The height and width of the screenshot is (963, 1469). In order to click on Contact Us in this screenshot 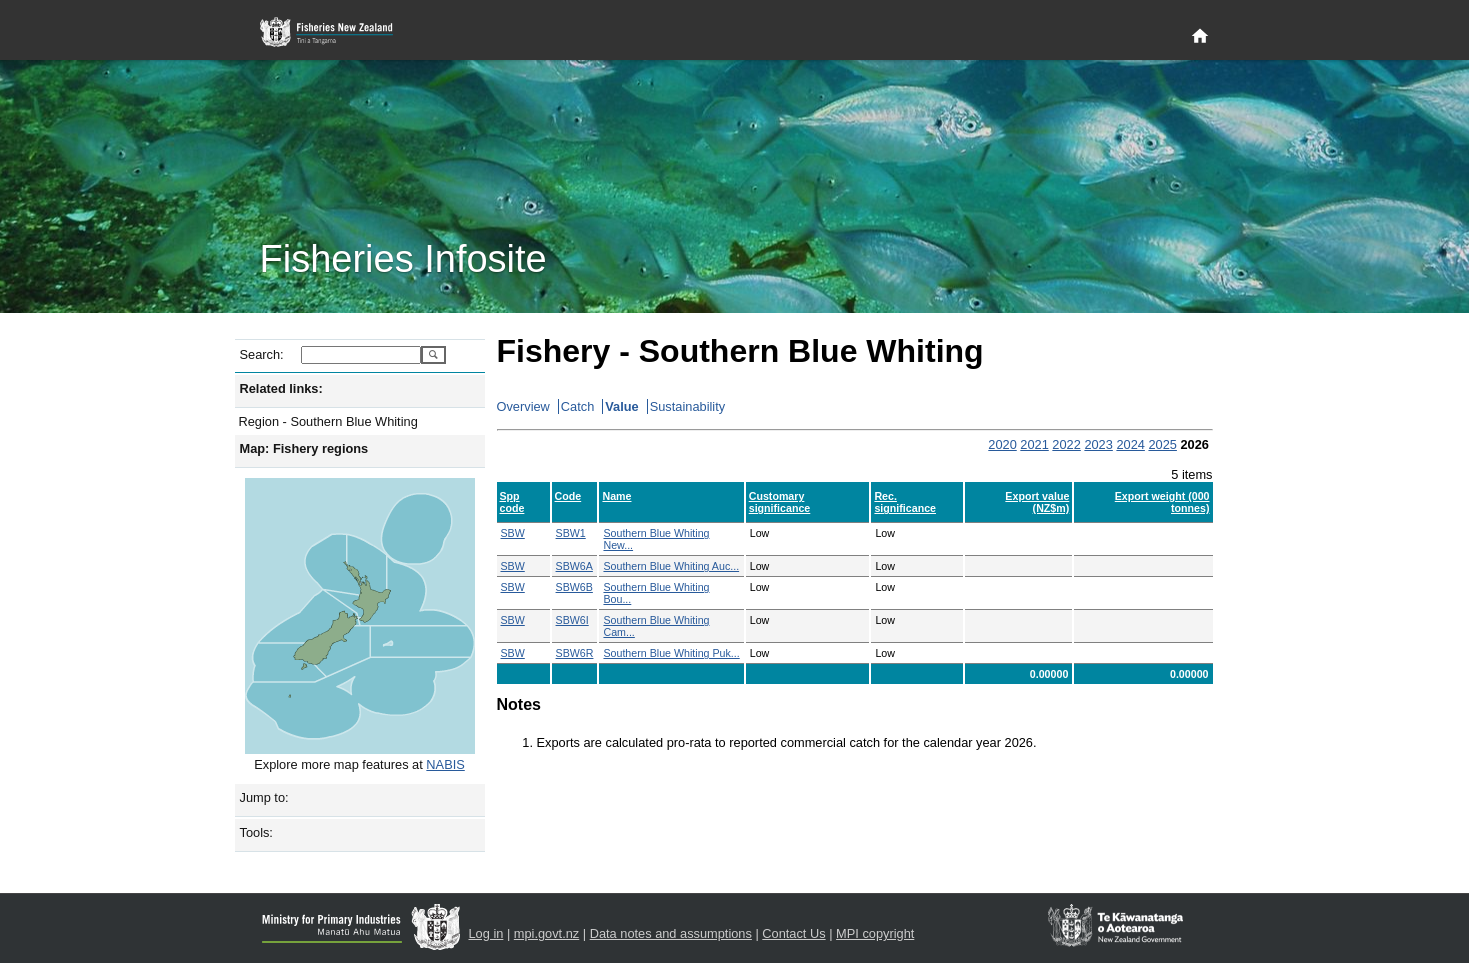, I will do `click(793, 933)`.